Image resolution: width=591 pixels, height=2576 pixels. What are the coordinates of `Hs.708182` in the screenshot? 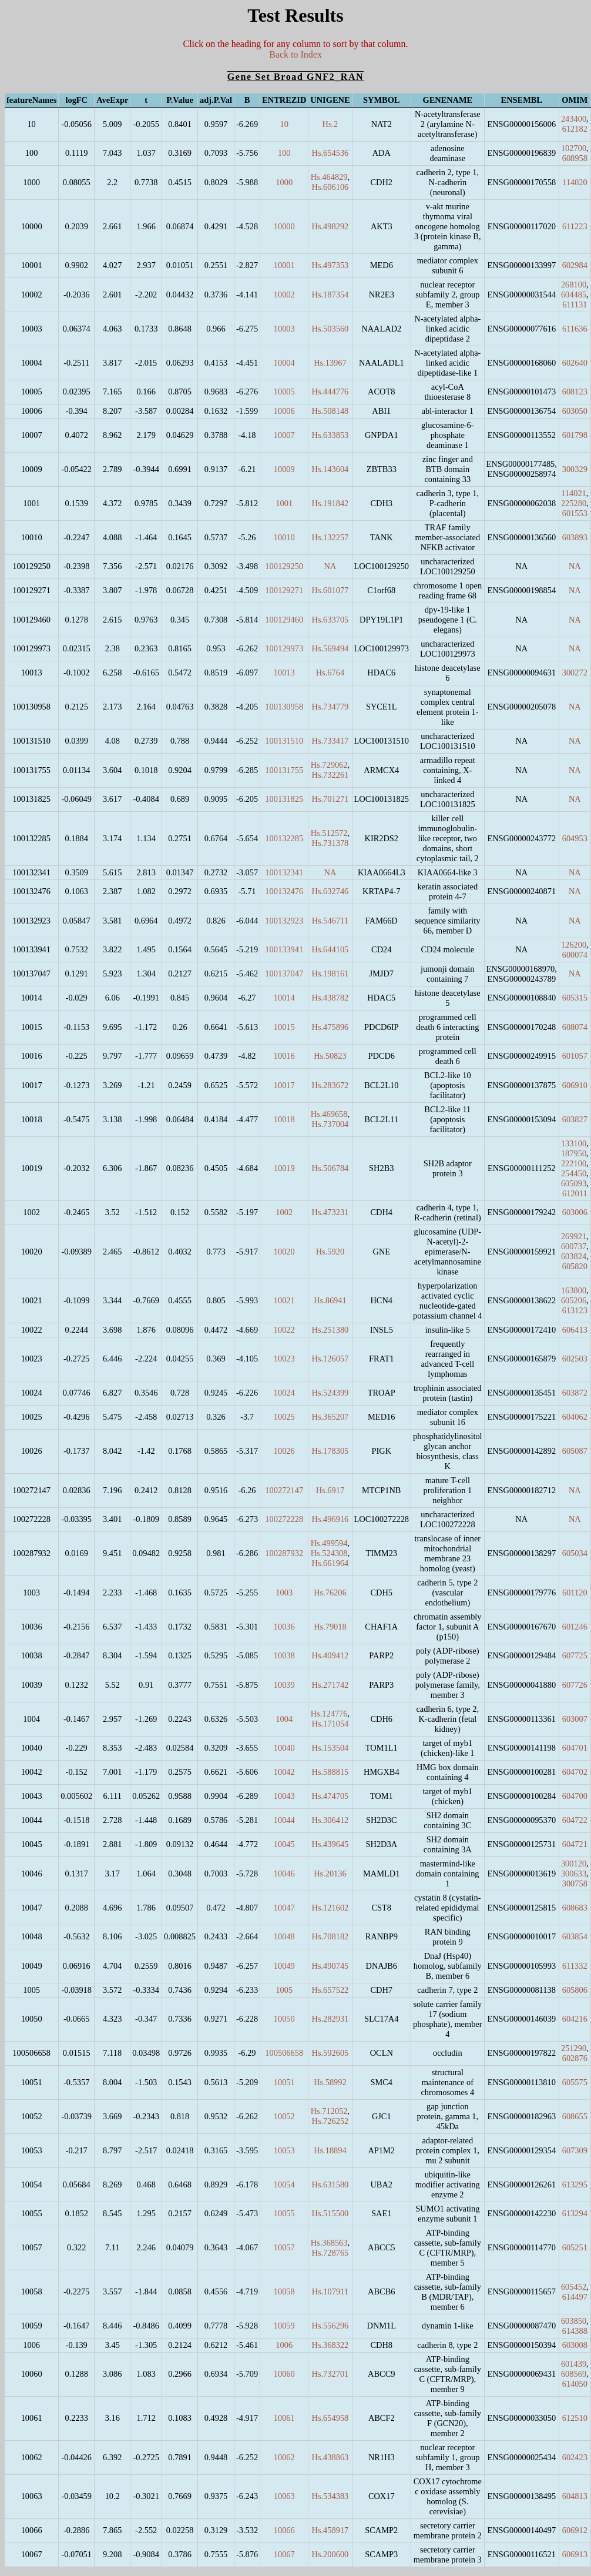 It's located at (330, 1936).